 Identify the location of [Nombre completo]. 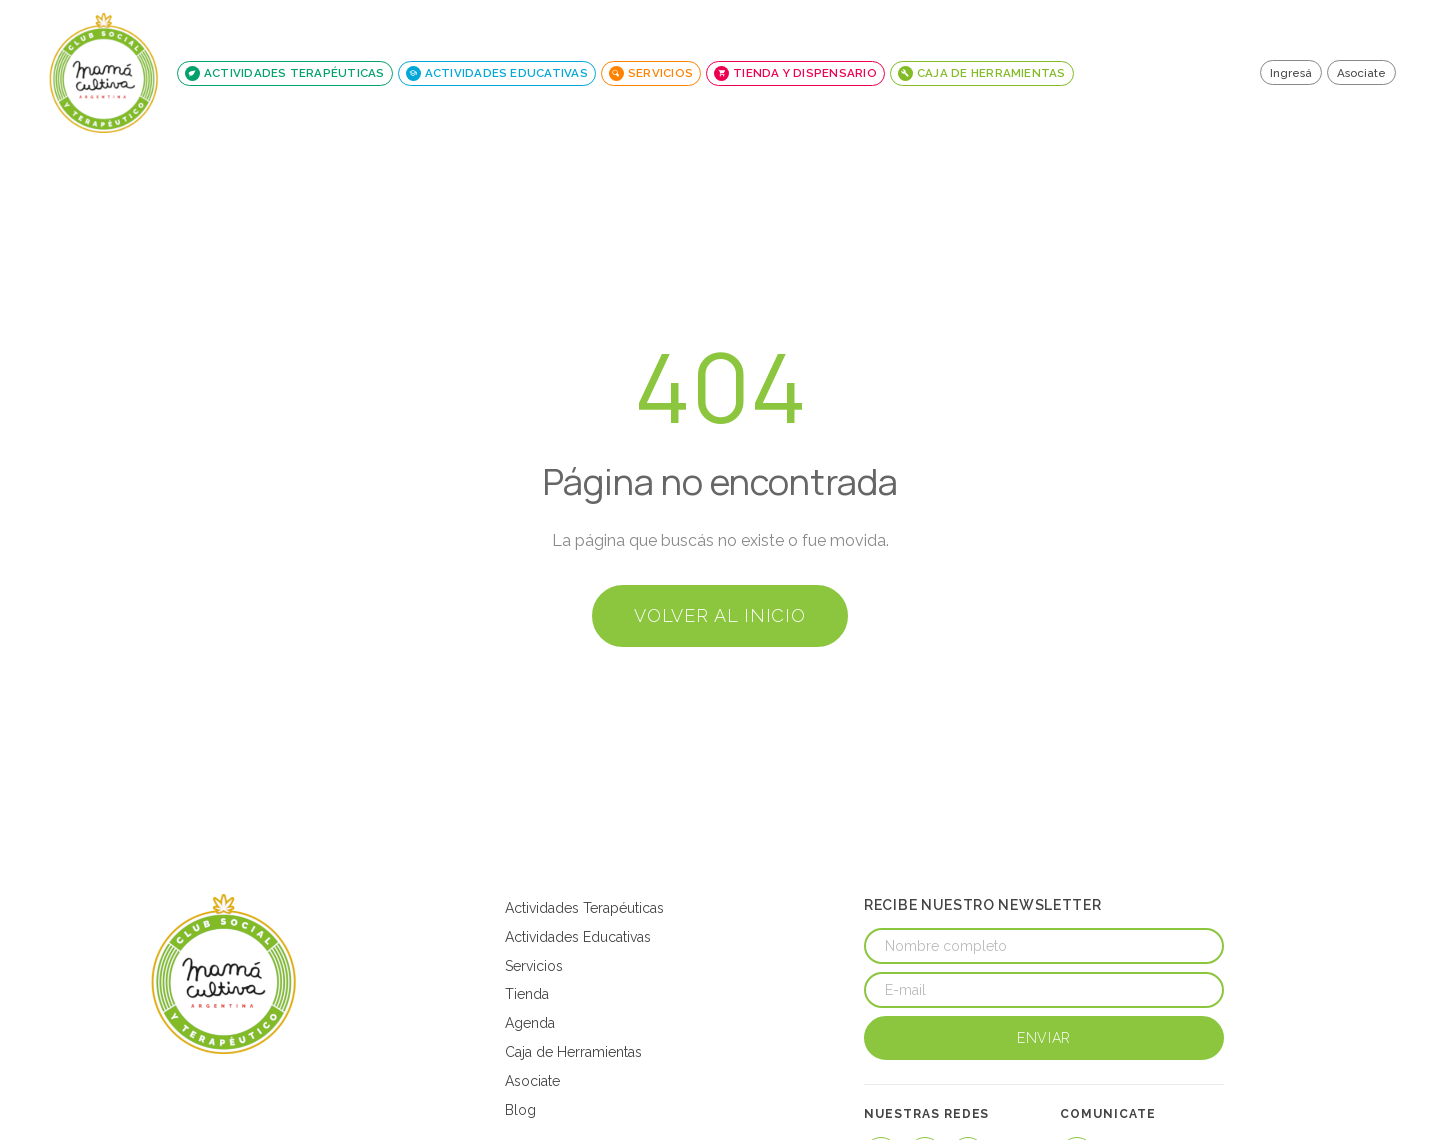
(1044, 946).